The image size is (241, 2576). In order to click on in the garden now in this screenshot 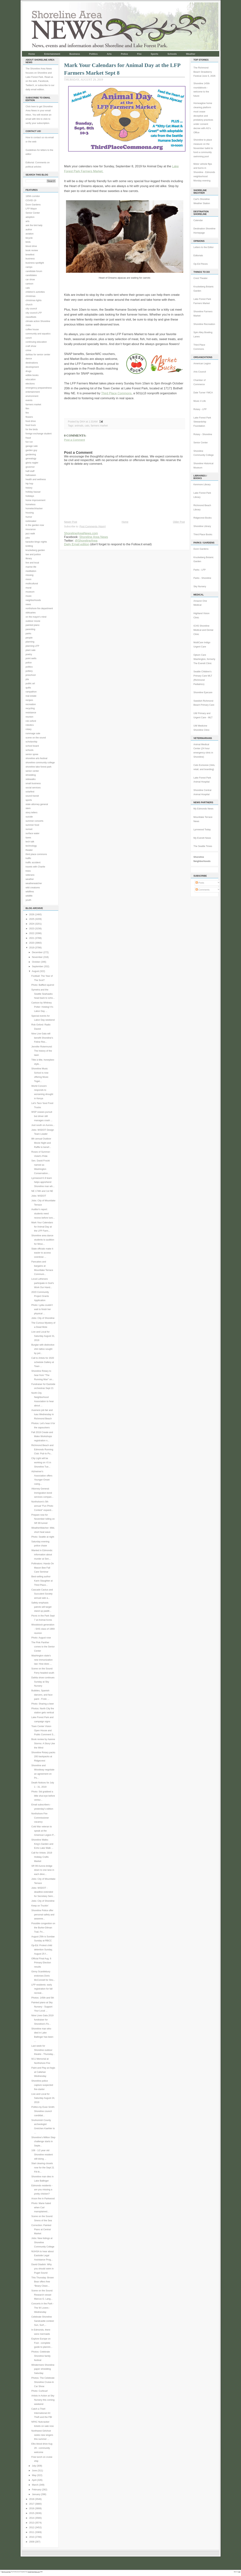, I will do `click(35, 525)`.